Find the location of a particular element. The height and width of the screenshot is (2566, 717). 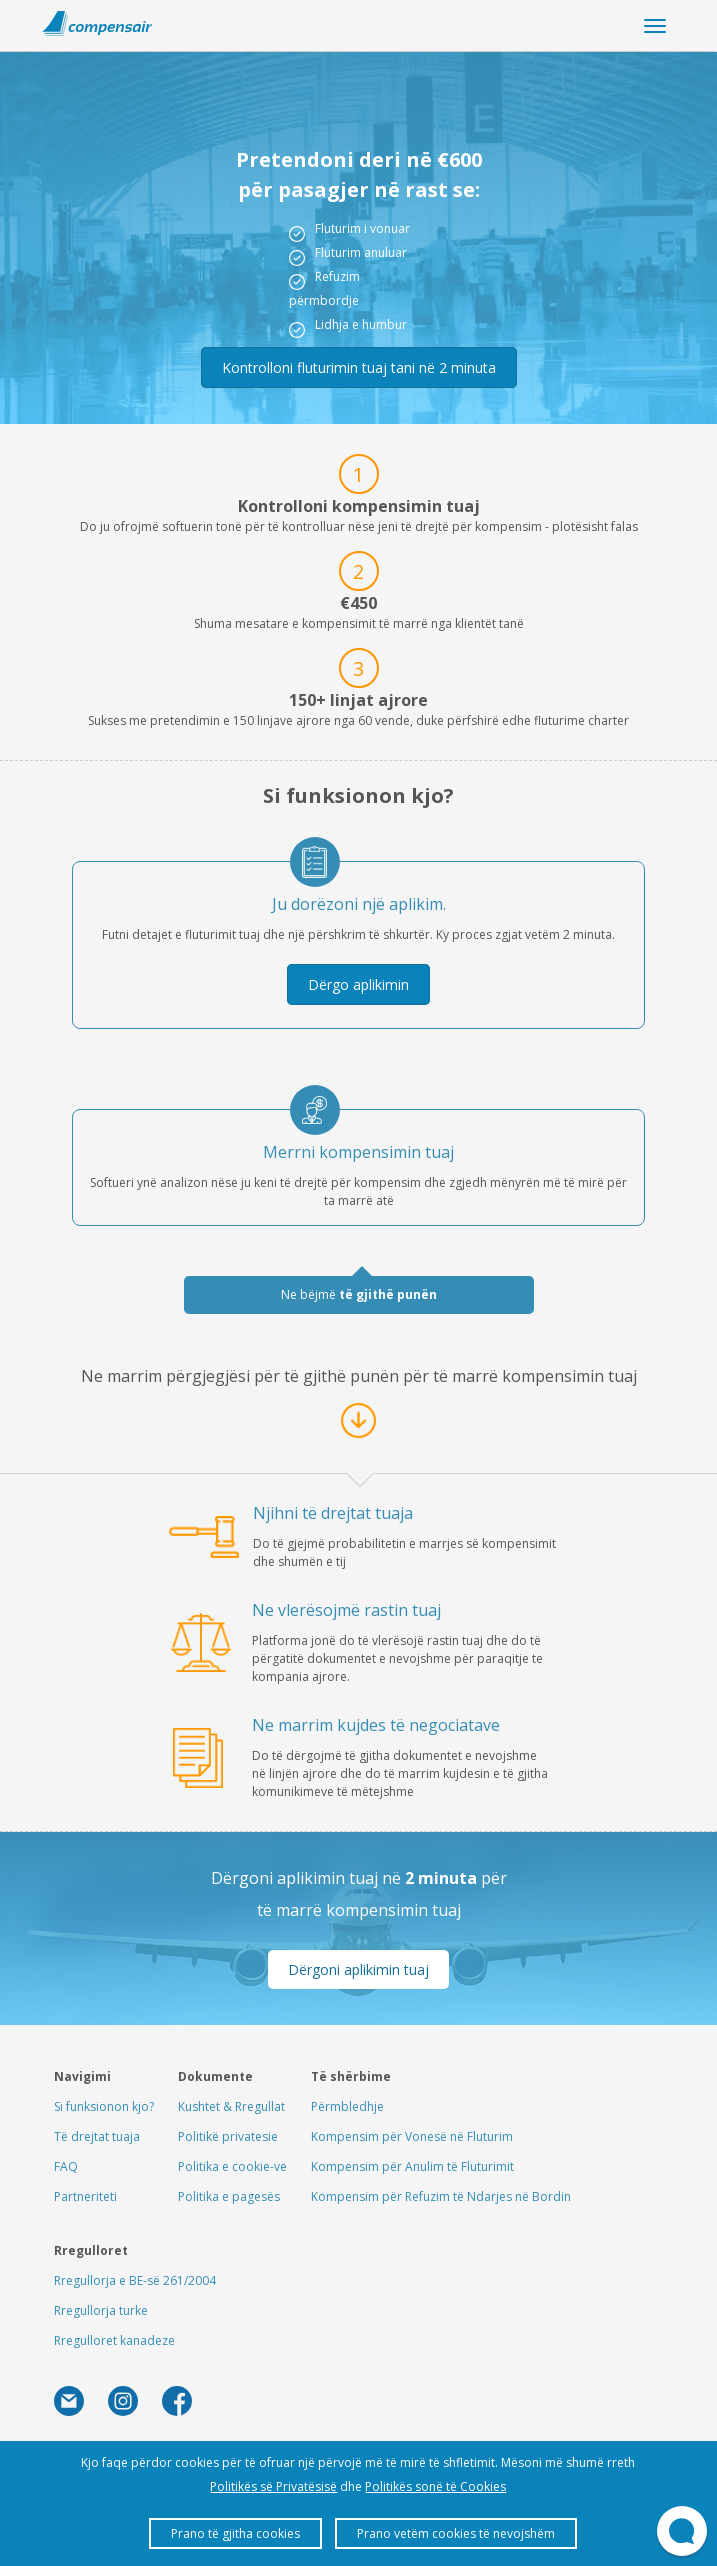

Politika e cookie-ve is located at coordinates (232, 2166).